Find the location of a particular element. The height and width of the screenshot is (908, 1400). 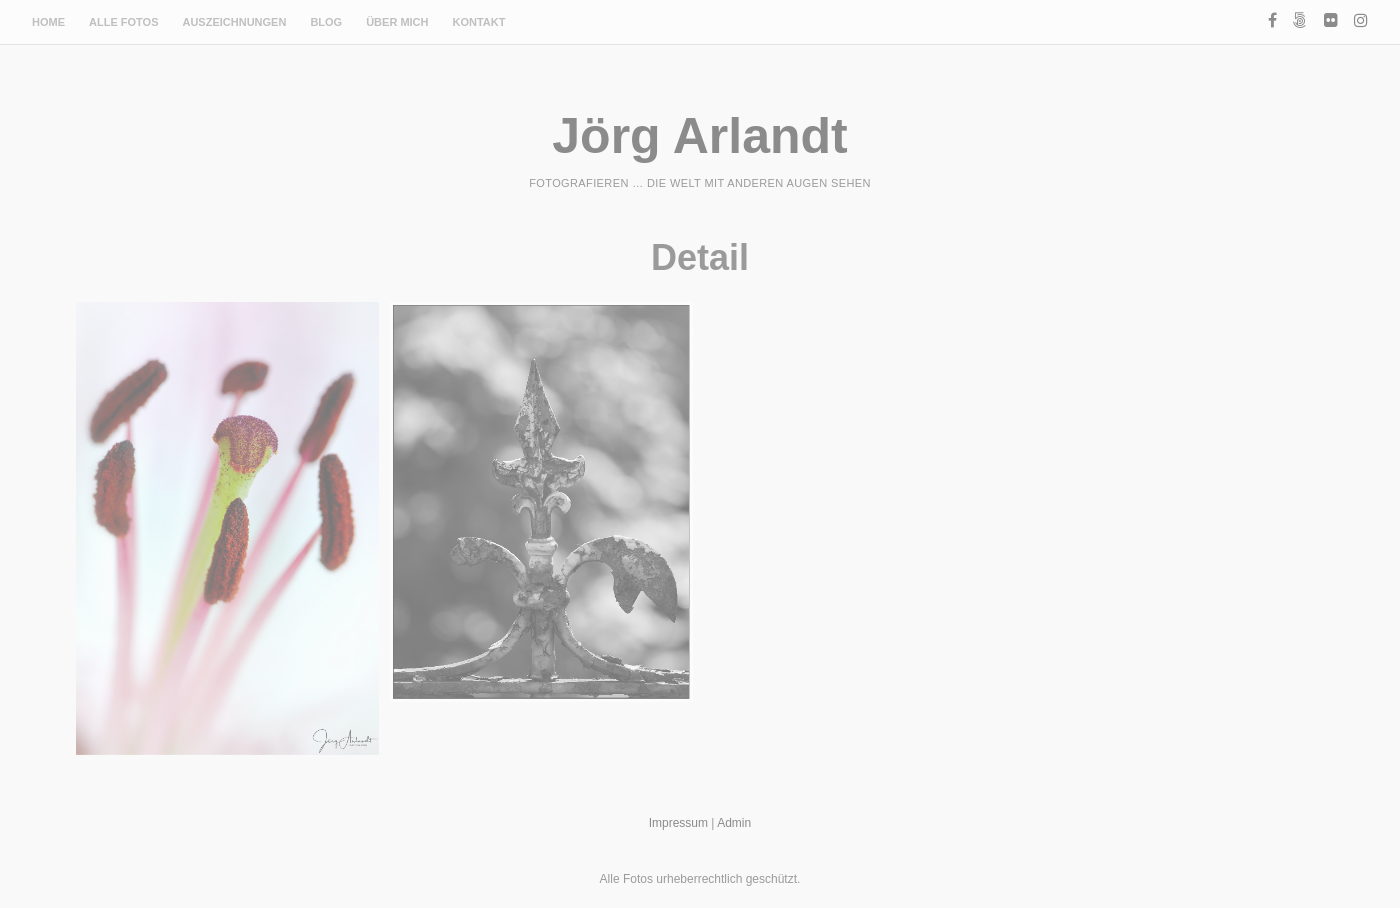

Jörg Arlandt is located at coordinates (699, 136).